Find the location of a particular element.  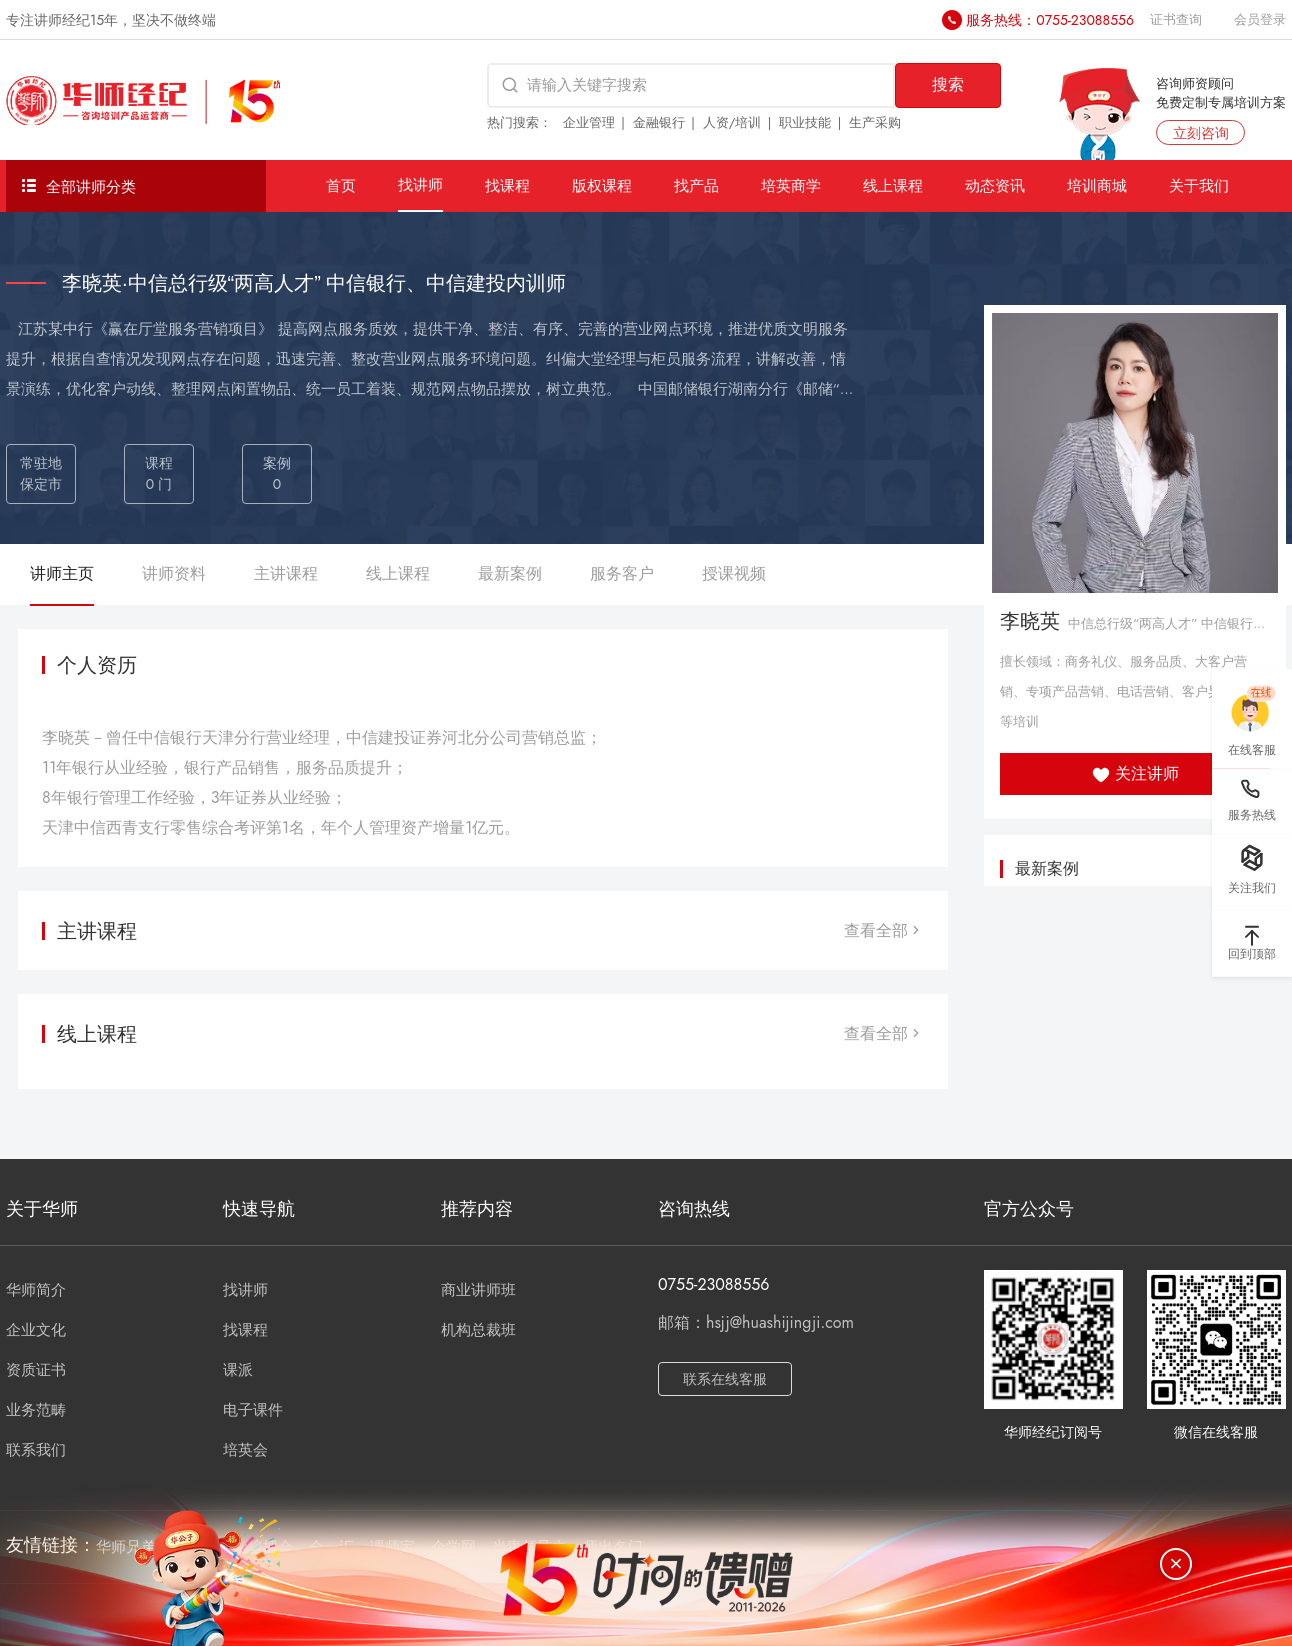

联系我们 is located at coordinates (36, 1450).